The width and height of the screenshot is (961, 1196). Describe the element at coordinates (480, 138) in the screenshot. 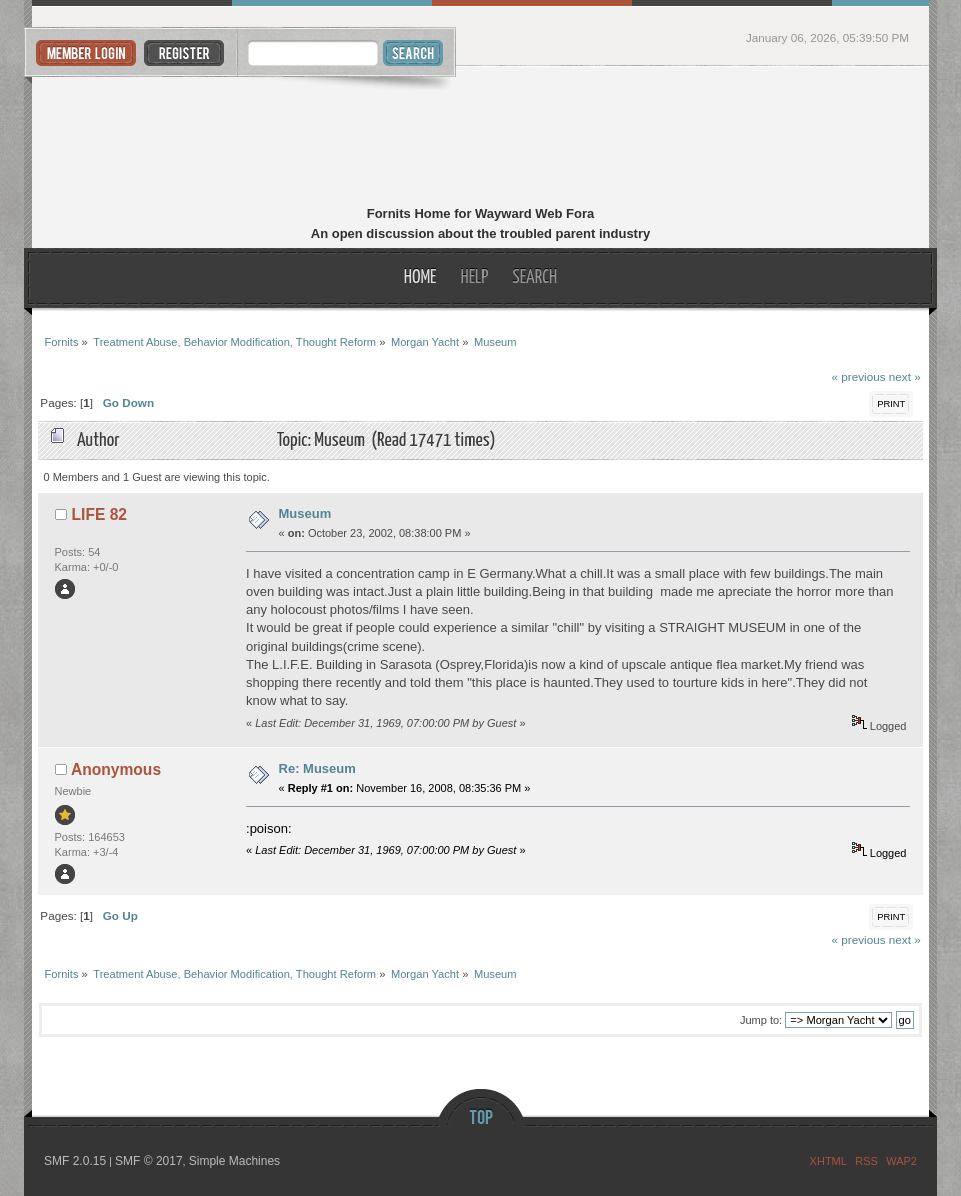

I see `Fornits` at that location.